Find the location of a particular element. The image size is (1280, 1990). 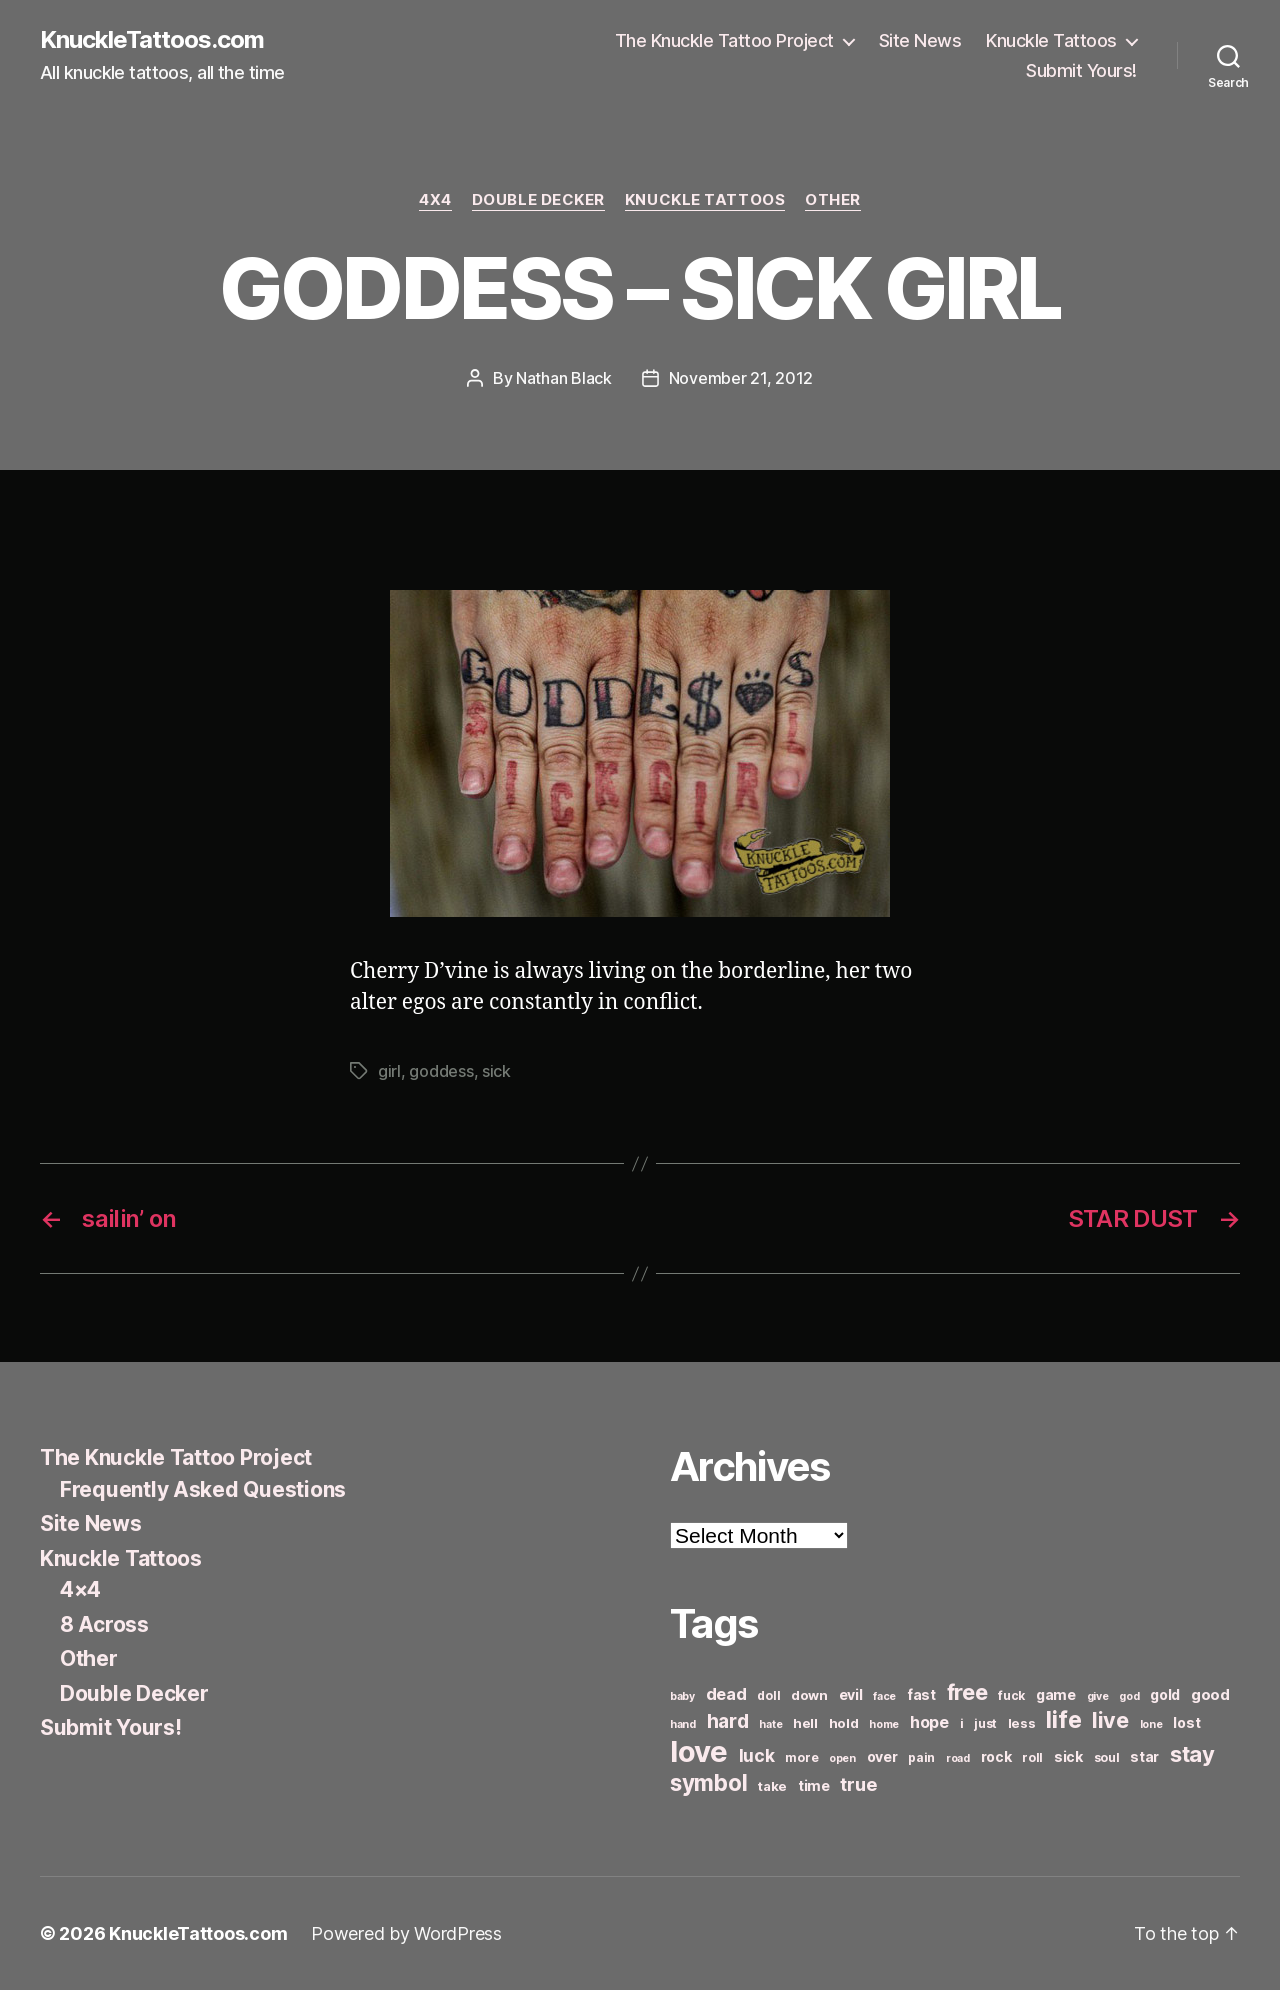

give [give (5 items)] is located at coordinates (1098, 1696).